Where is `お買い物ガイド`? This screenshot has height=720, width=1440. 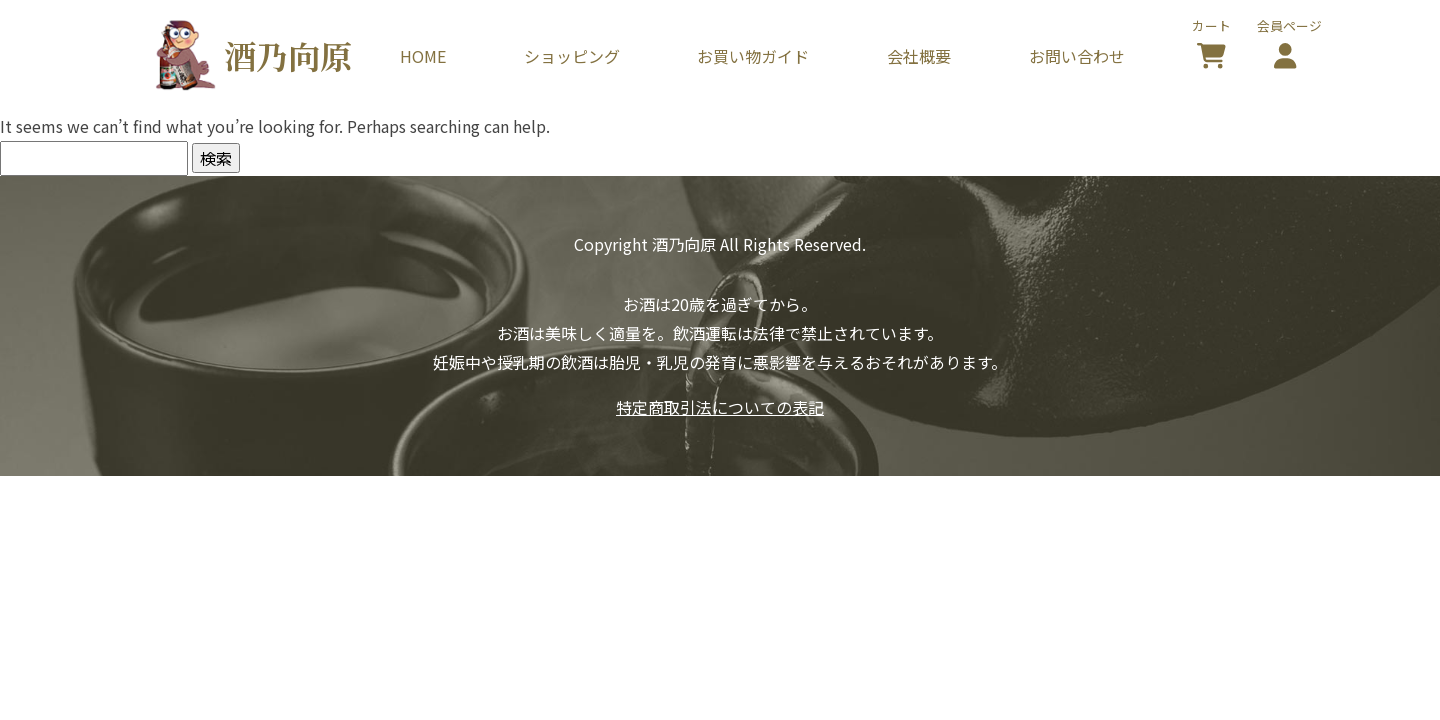 お買い物ガイド is located at coordinates (753, 56).